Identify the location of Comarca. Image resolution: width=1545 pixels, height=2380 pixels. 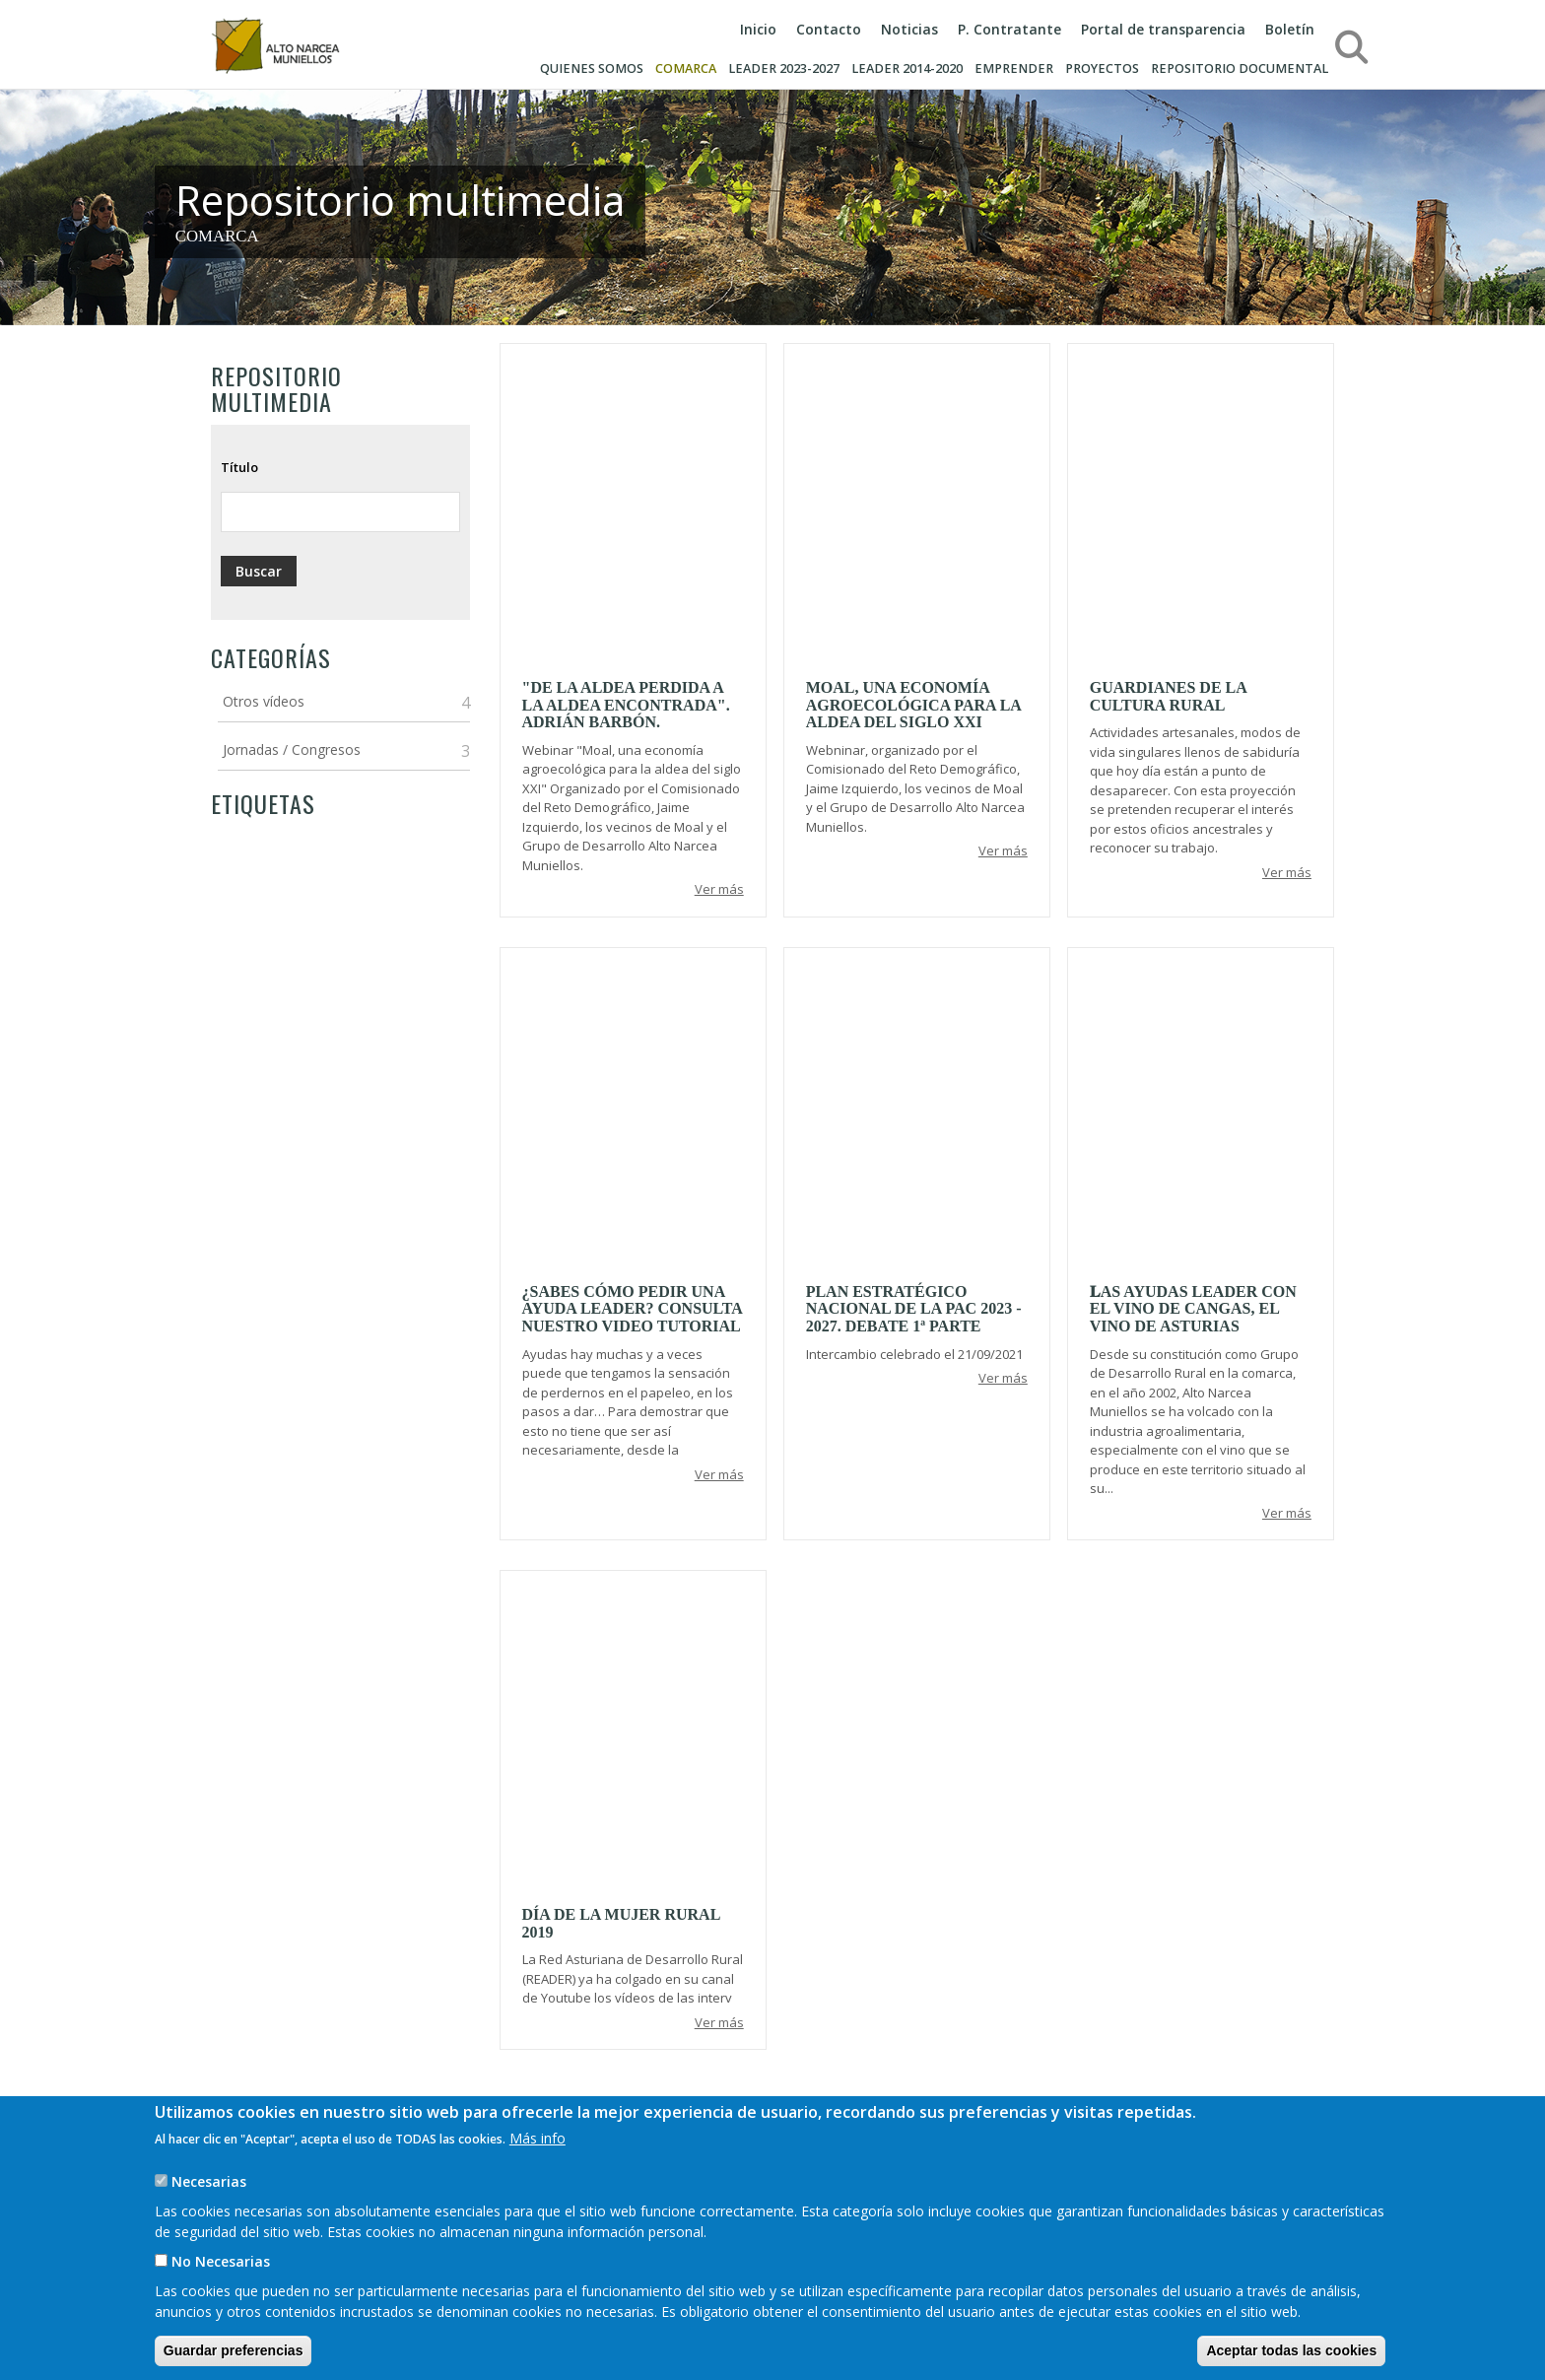
(685, 68).